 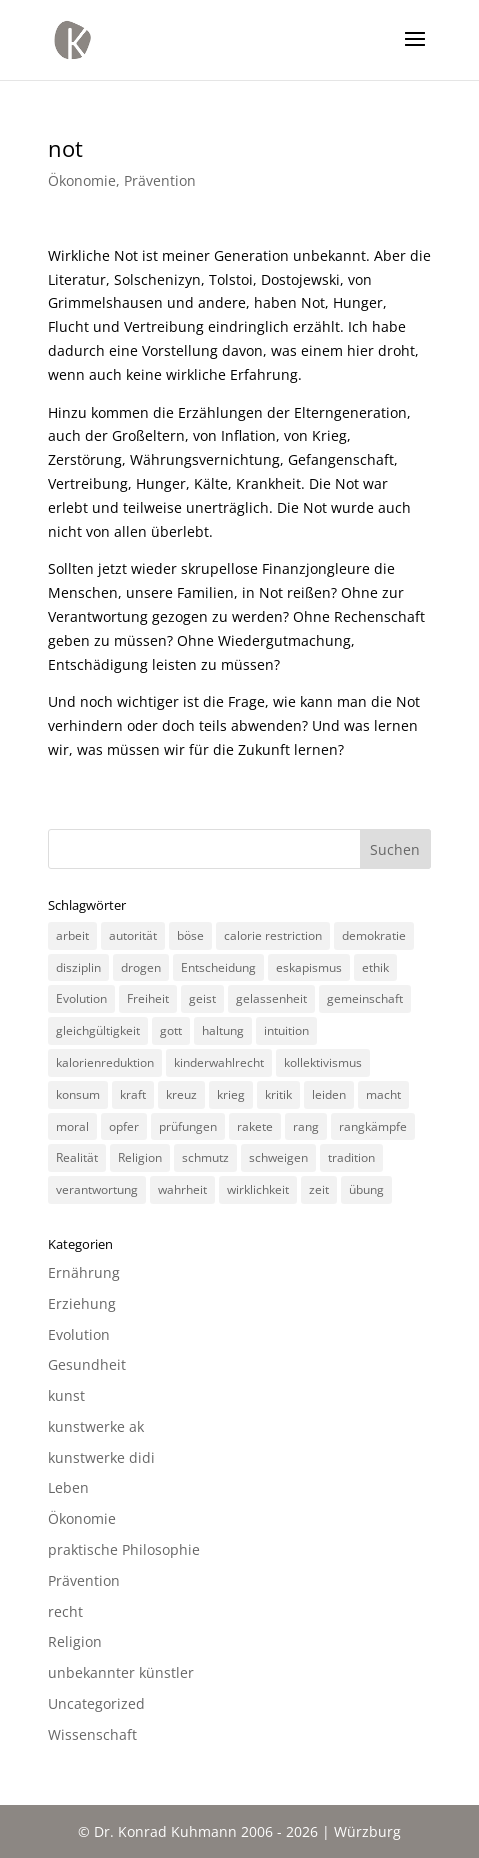 I want to click on kollektivismus [kollektivismus (2 Einträge)], so click(x=323, y=1062).